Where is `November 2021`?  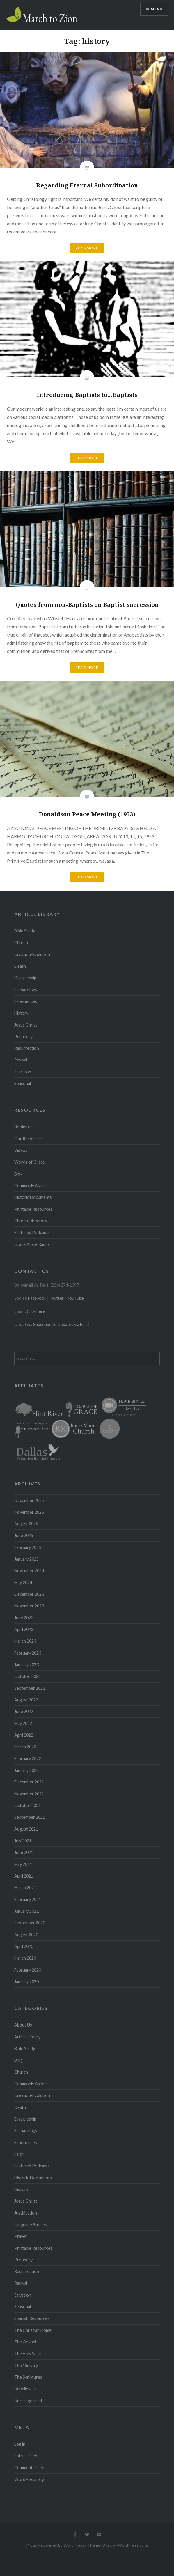 November 2021 is located at coordinates (29, 1793).